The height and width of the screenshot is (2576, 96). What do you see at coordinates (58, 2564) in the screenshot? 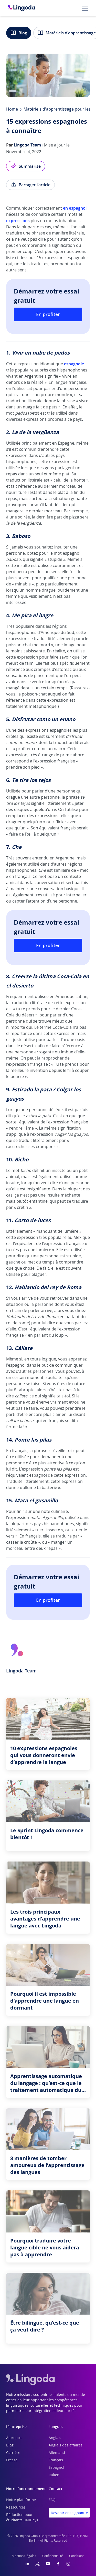
I see `[Facebook]` at bounding box center [58, 2564].